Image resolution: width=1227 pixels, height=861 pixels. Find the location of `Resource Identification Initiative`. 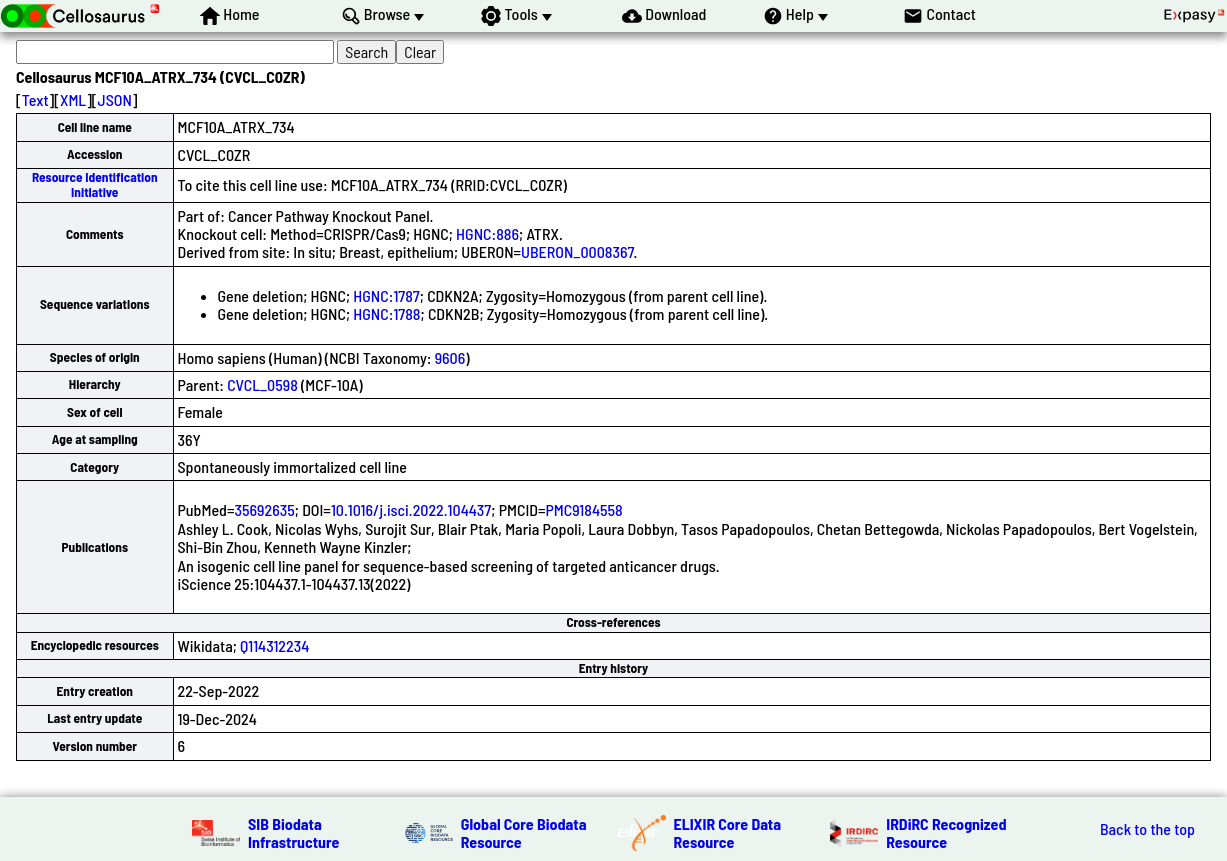

Resource Identification Initiative is located at coordinates (95, 184).